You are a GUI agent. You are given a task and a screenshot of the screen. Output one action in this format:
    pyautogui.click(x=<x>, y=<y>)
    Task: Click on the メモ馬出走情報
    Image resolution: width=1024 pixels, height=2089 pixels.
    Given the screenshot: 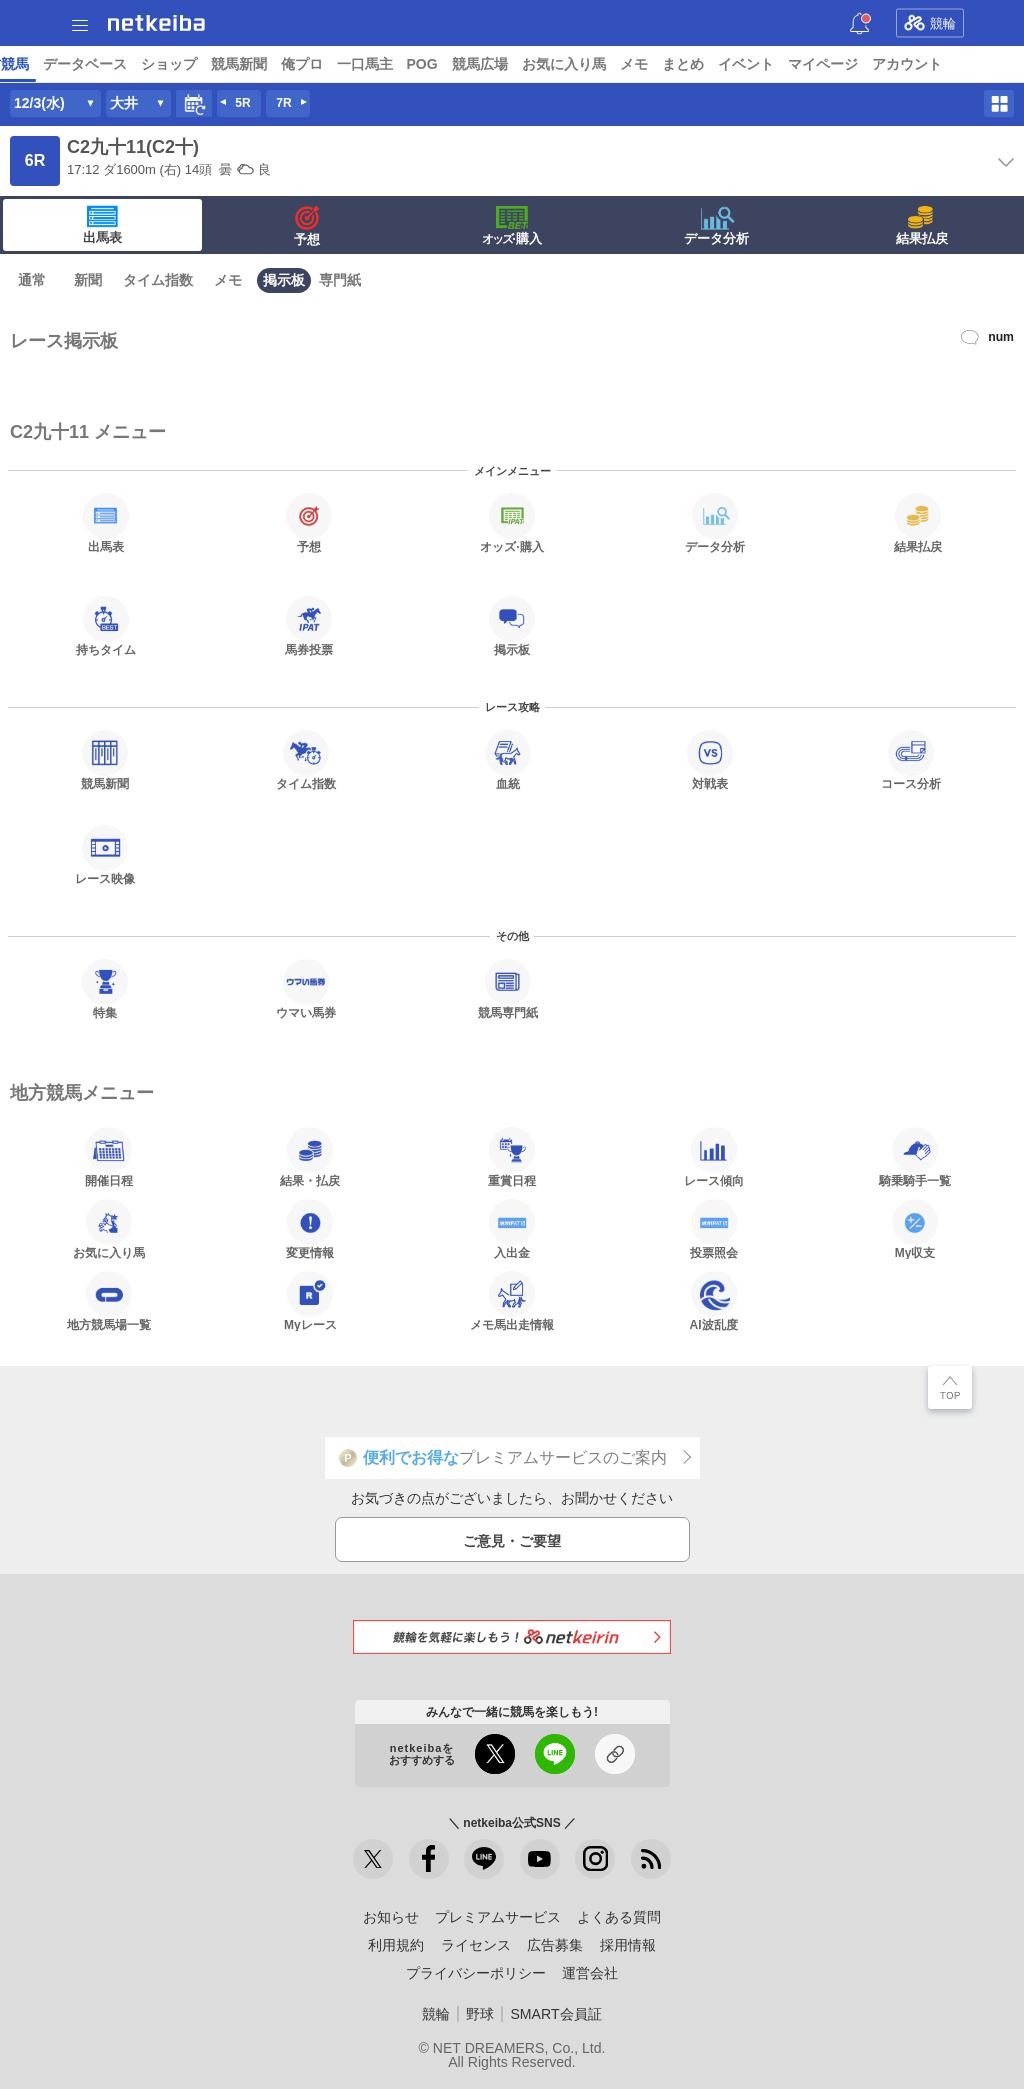 What is the action you would take?
    pyautogui.click(x=512, y=1301)
    